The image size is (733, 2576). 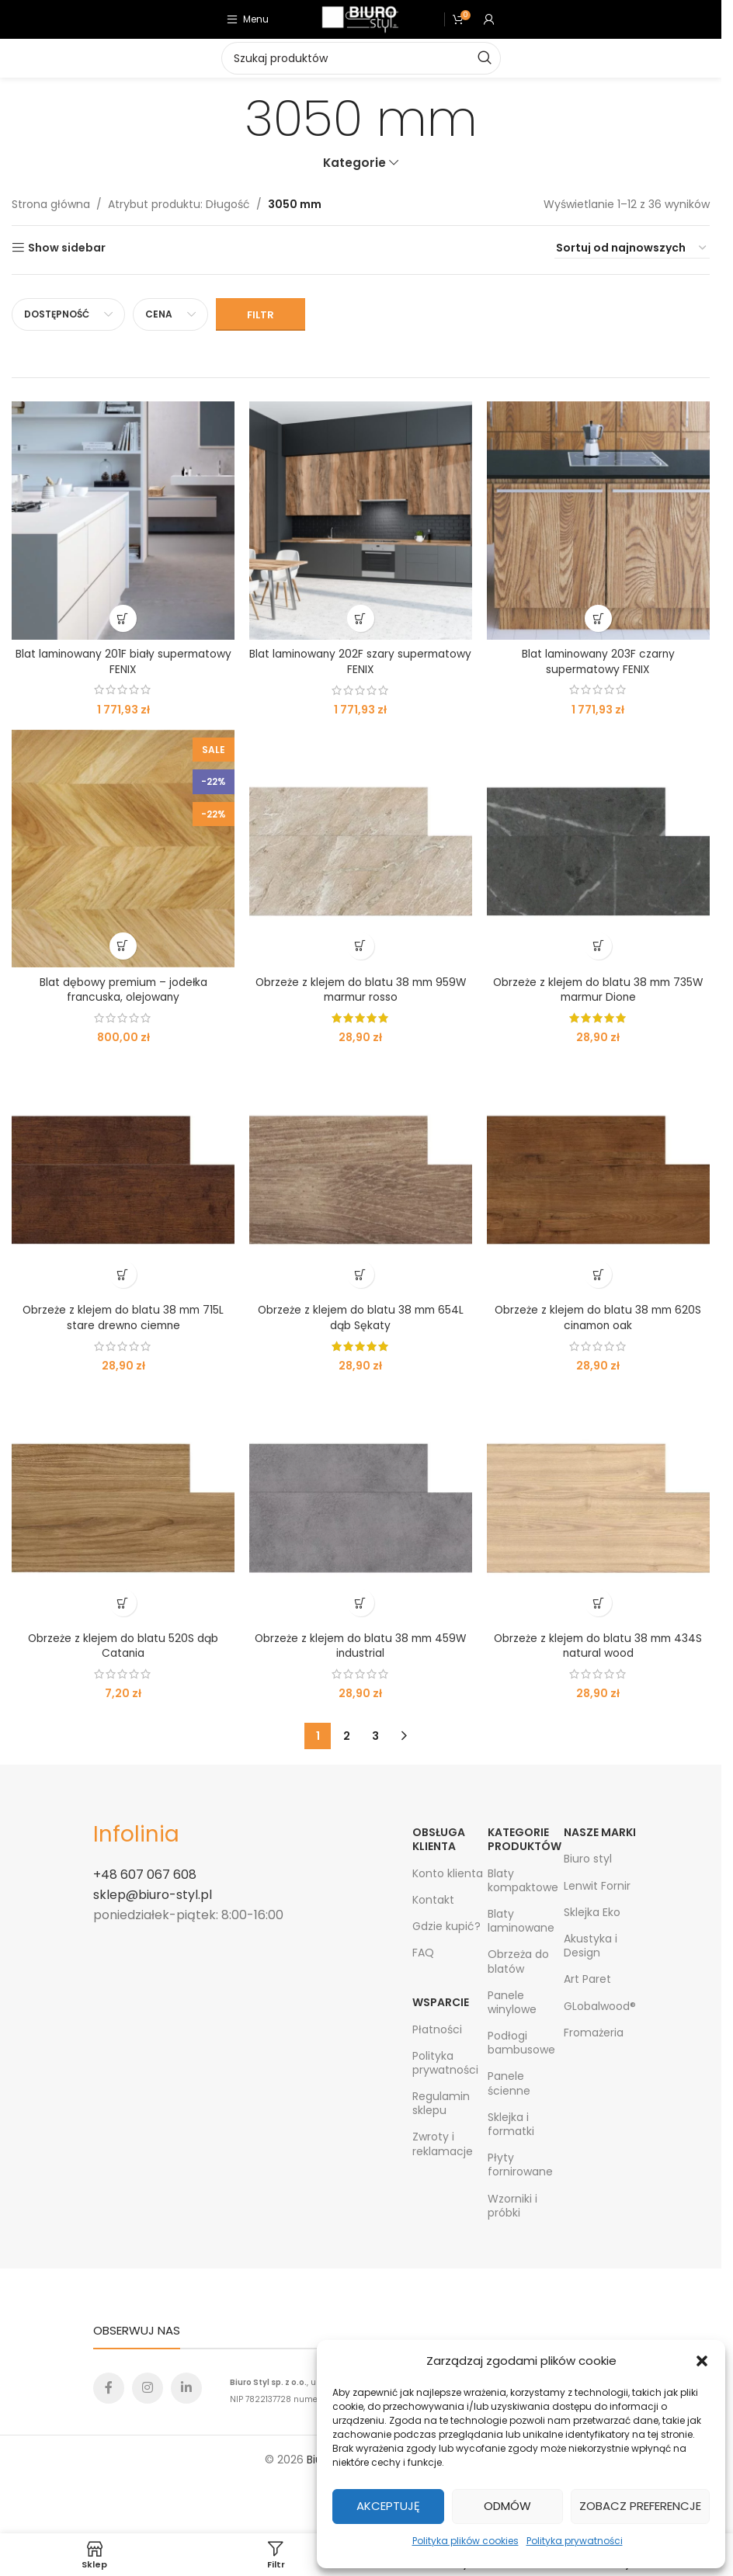 What do you see at coordinates (447, 1873) in the screenshot?
I see `Konto klienta` at bounding box center [447, 1873].